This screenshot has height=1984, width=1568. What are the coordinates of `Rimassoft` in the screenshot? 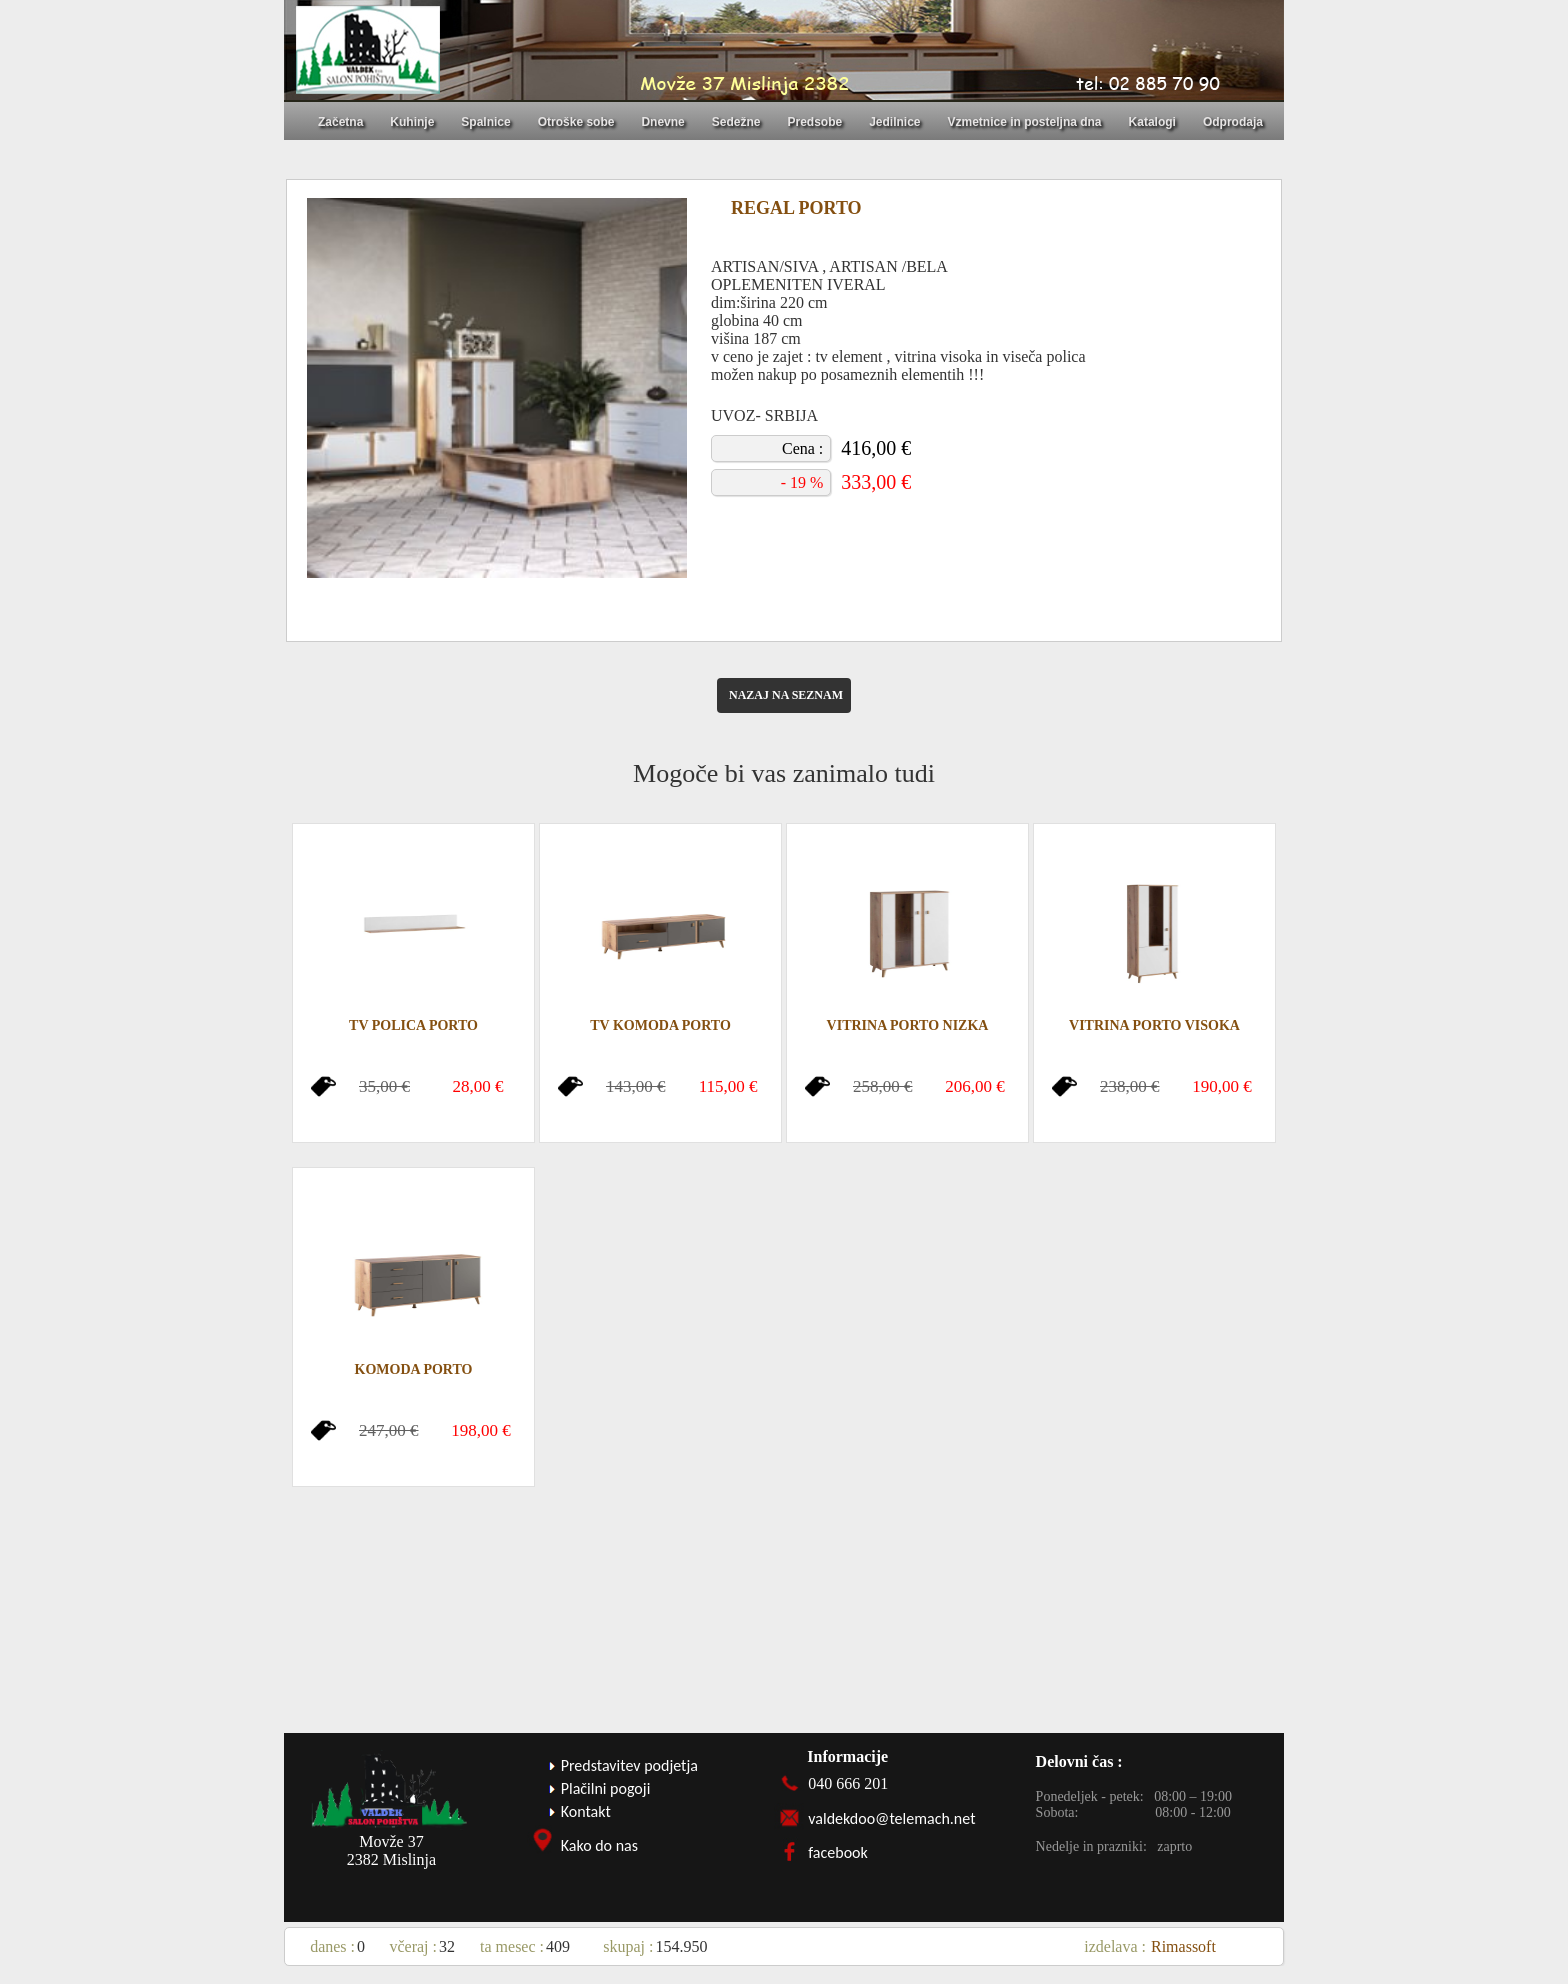 It's located at (1183, 1946).